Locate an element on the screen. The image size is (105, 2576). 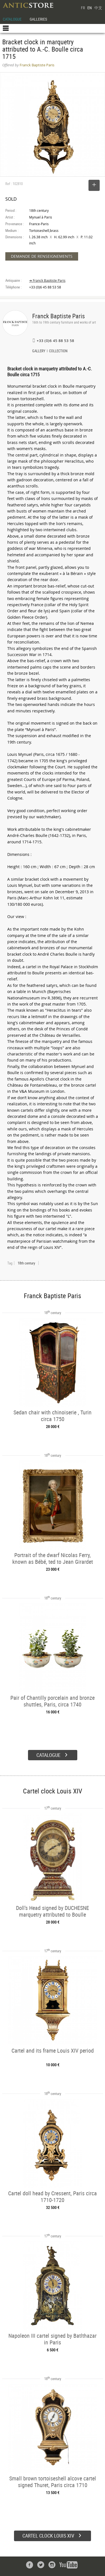
GALLERIES is located at coordinates (38, 19).